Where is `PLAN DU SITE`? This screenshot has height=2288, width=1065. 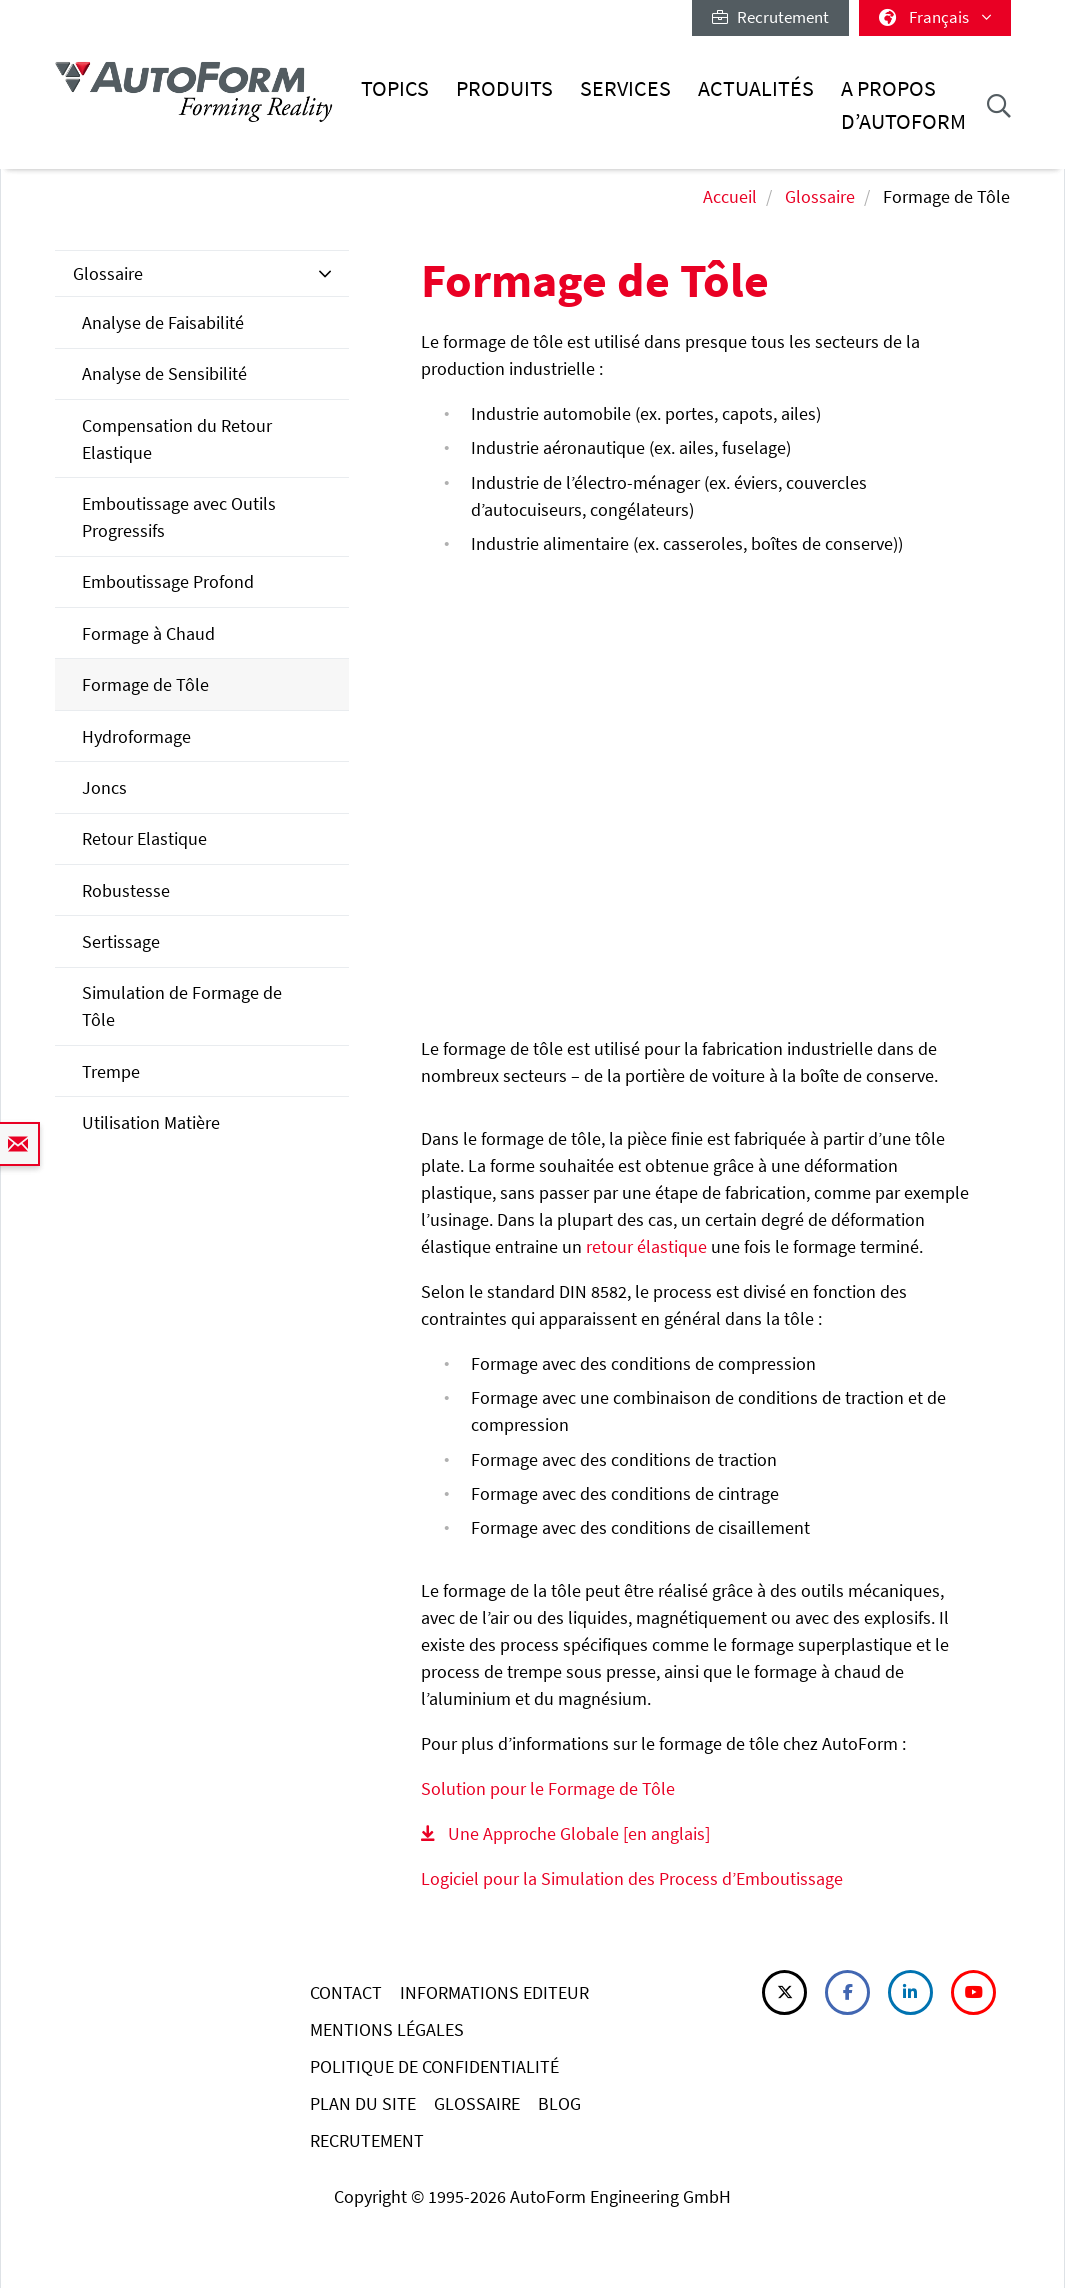
PLAN DU SITE is located at coordinates (363, 2103).